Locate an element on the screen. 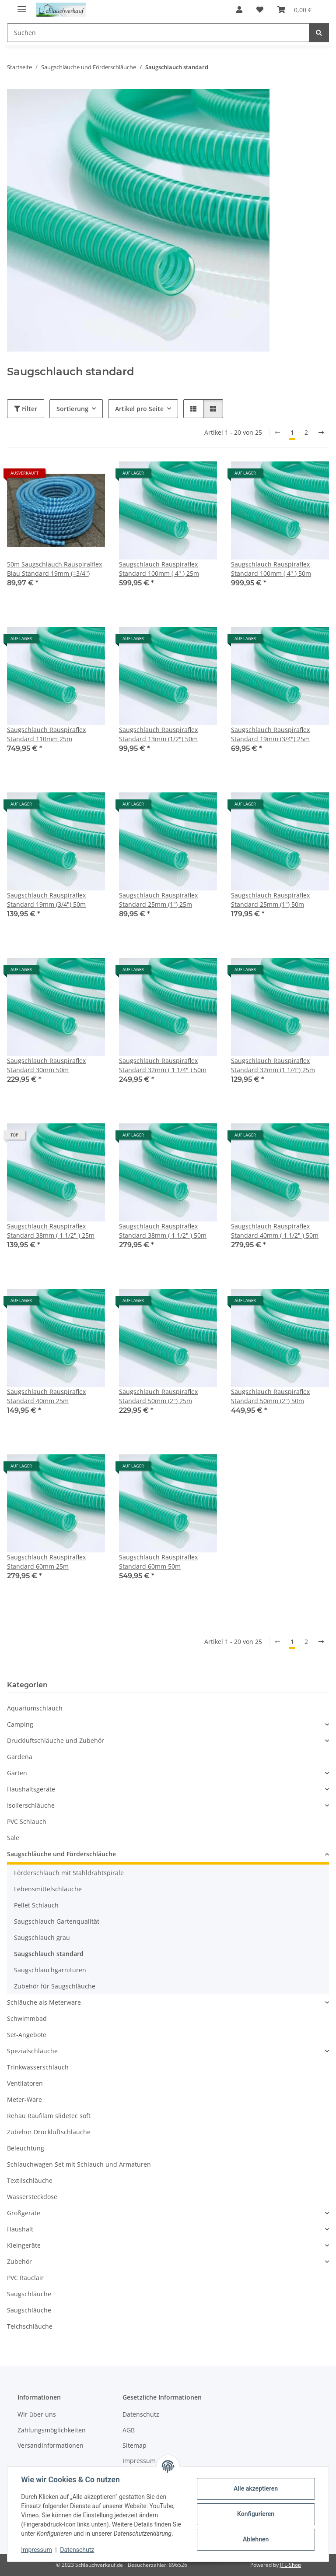  JTL-Shop is located at coordinates (290, 2565).